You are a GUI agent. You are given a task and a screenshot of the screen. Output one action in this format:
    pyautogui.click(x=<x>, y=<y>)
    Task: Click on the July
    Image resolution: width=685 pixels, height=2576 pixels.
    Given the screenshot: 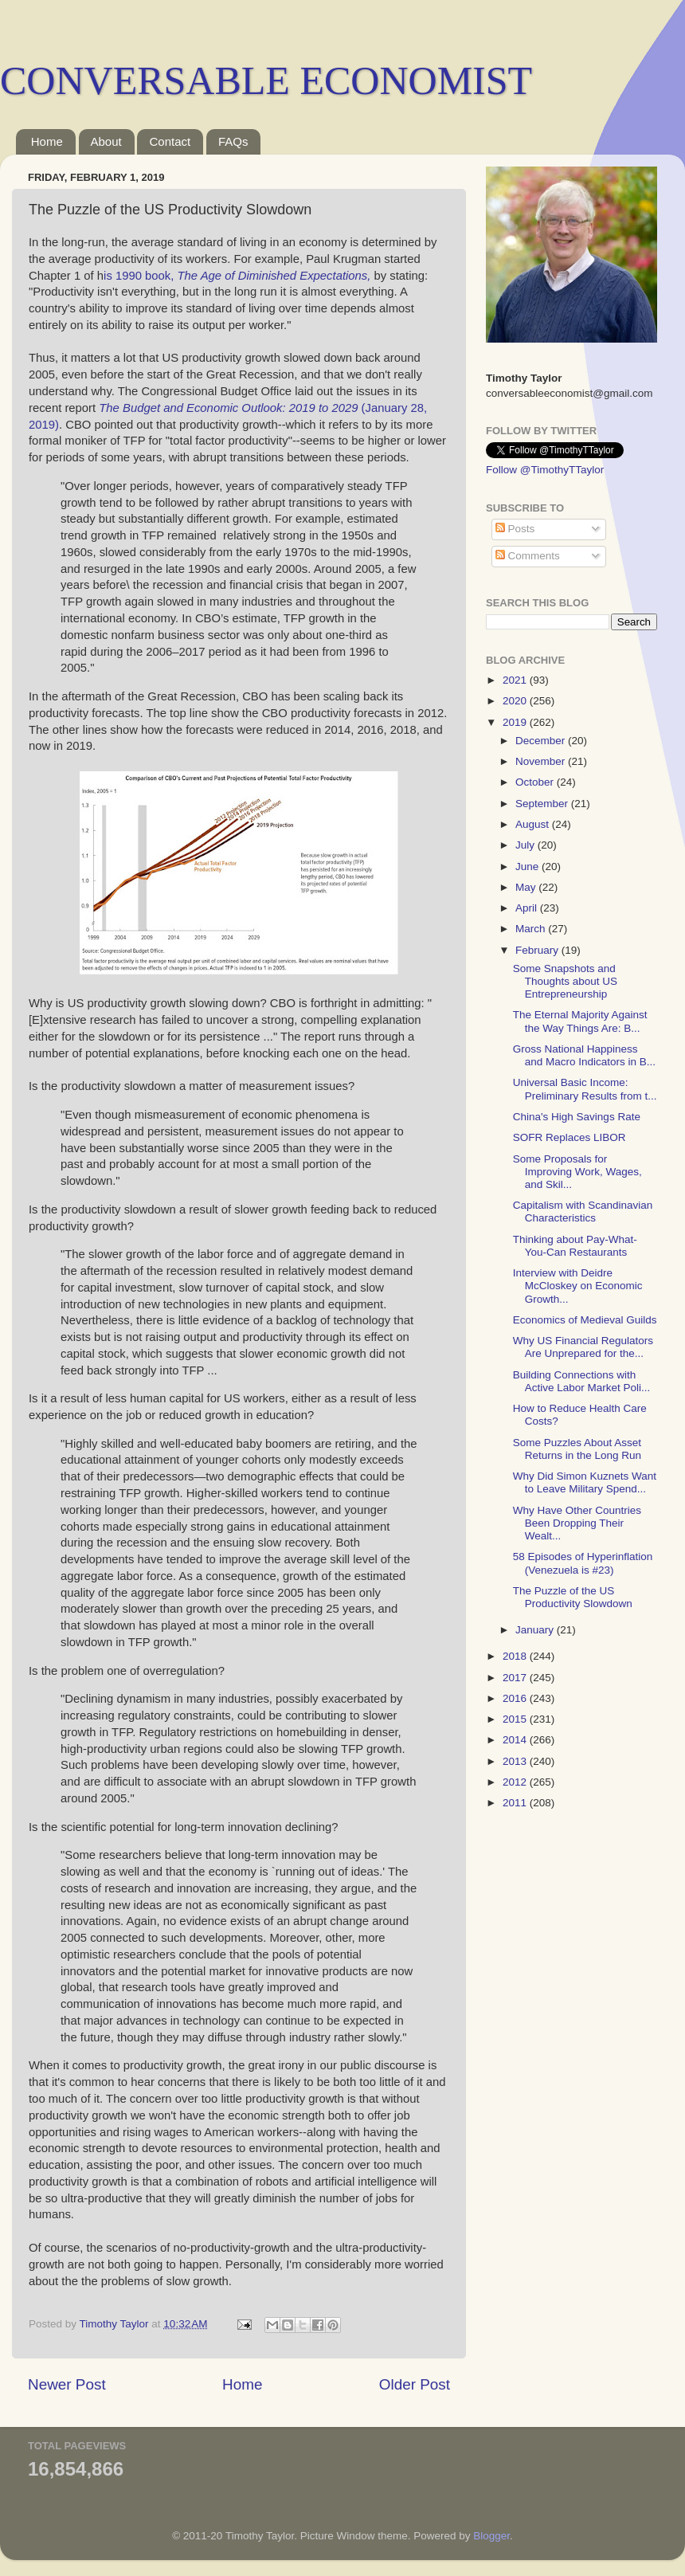 What is the action you would take?
    pyautogui.click(x=526, y=845)
    